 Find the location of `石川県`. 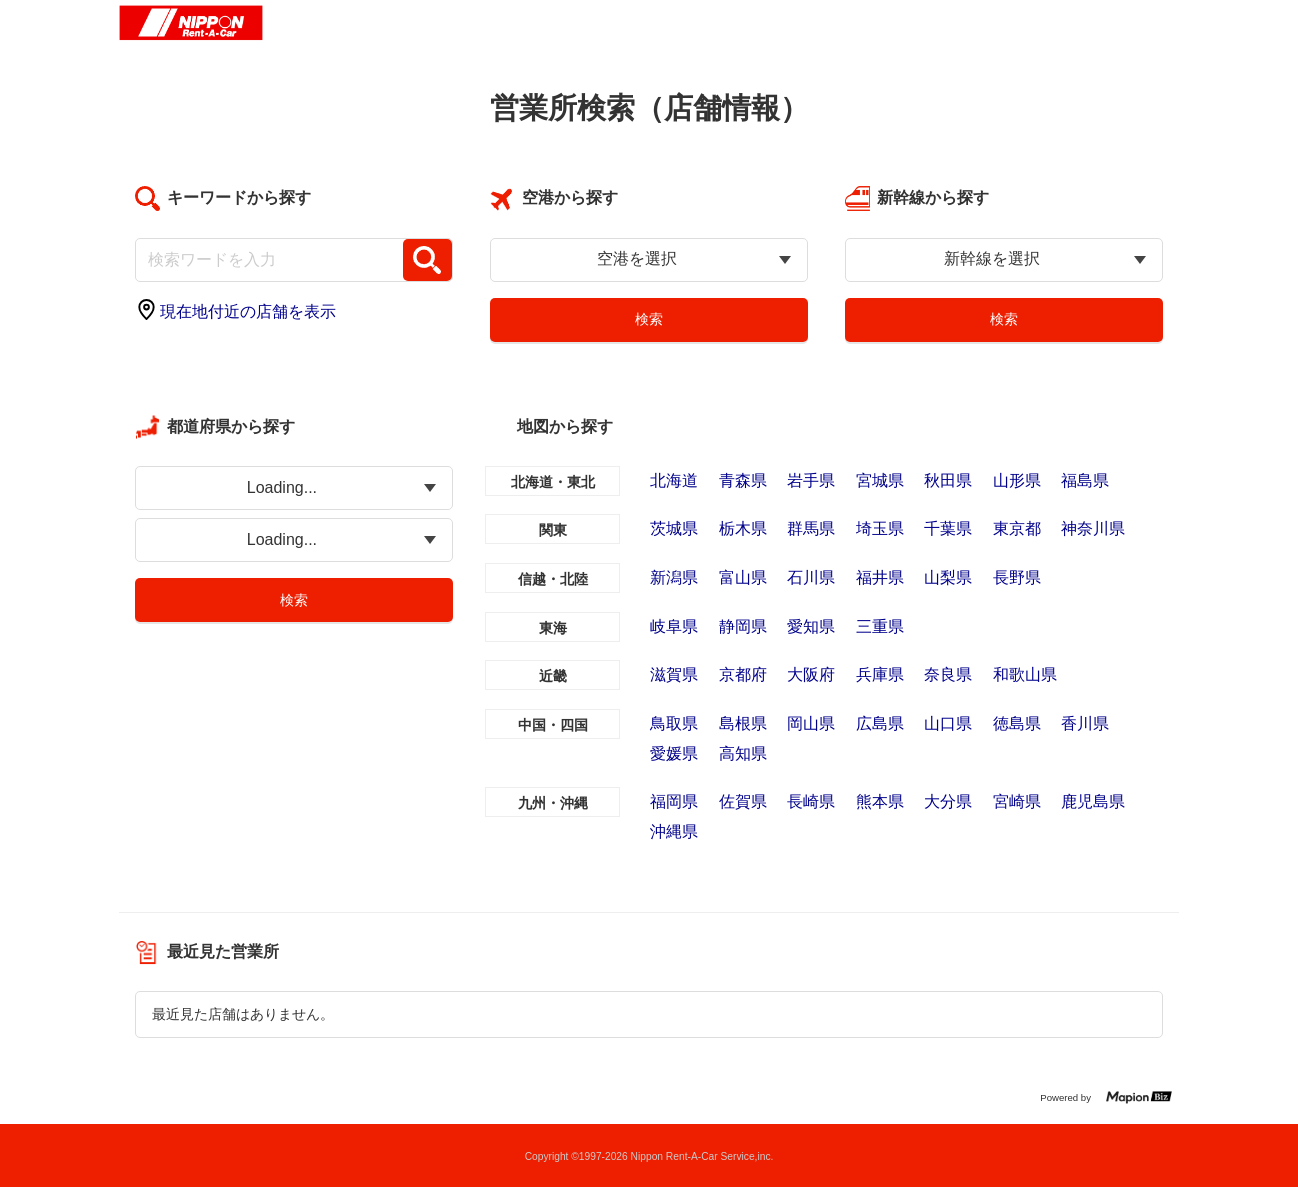

石川県 is located at coordinates (811, 577).